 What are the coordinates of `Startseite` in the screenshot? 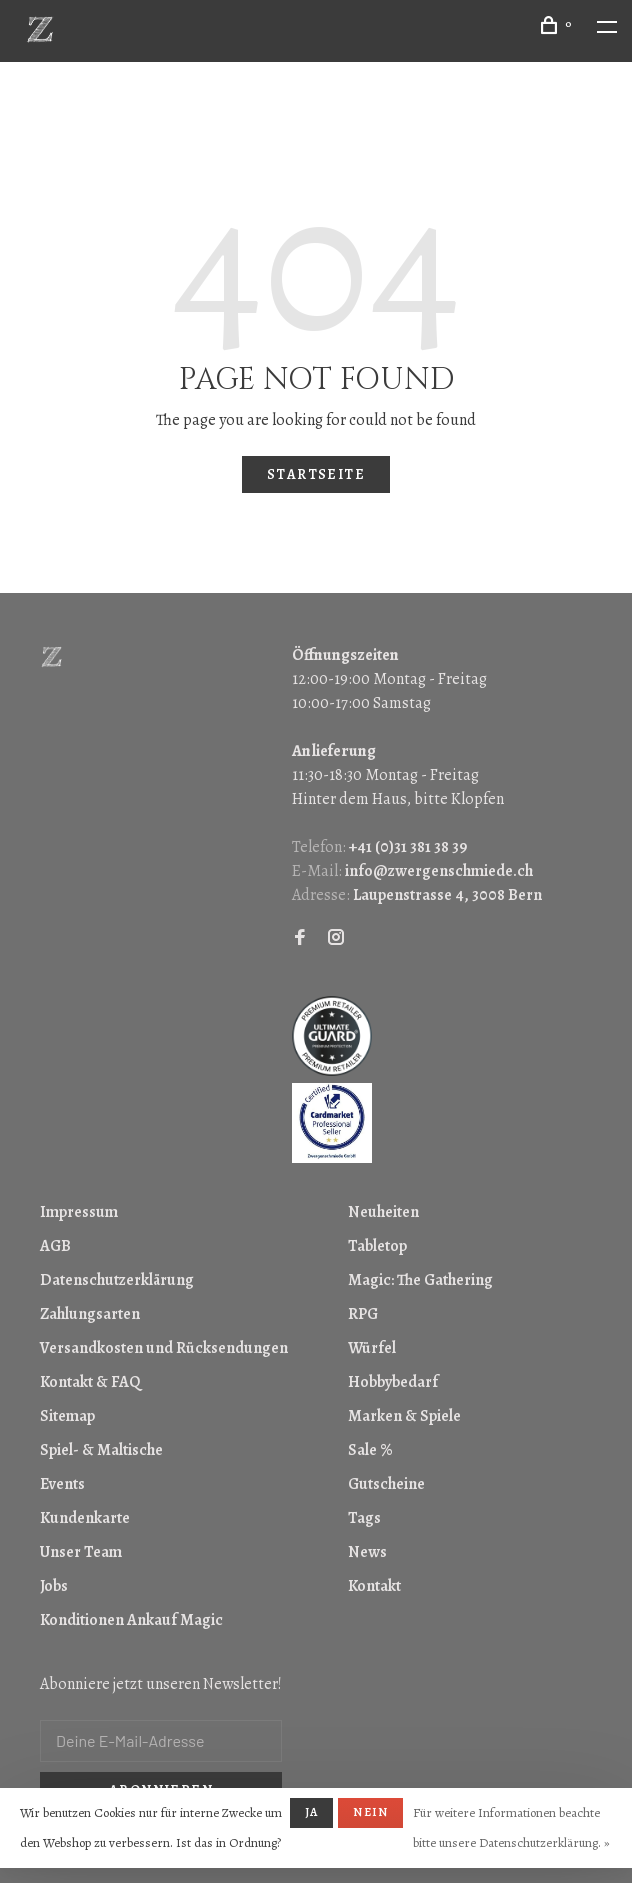 It's located at (316, 474).